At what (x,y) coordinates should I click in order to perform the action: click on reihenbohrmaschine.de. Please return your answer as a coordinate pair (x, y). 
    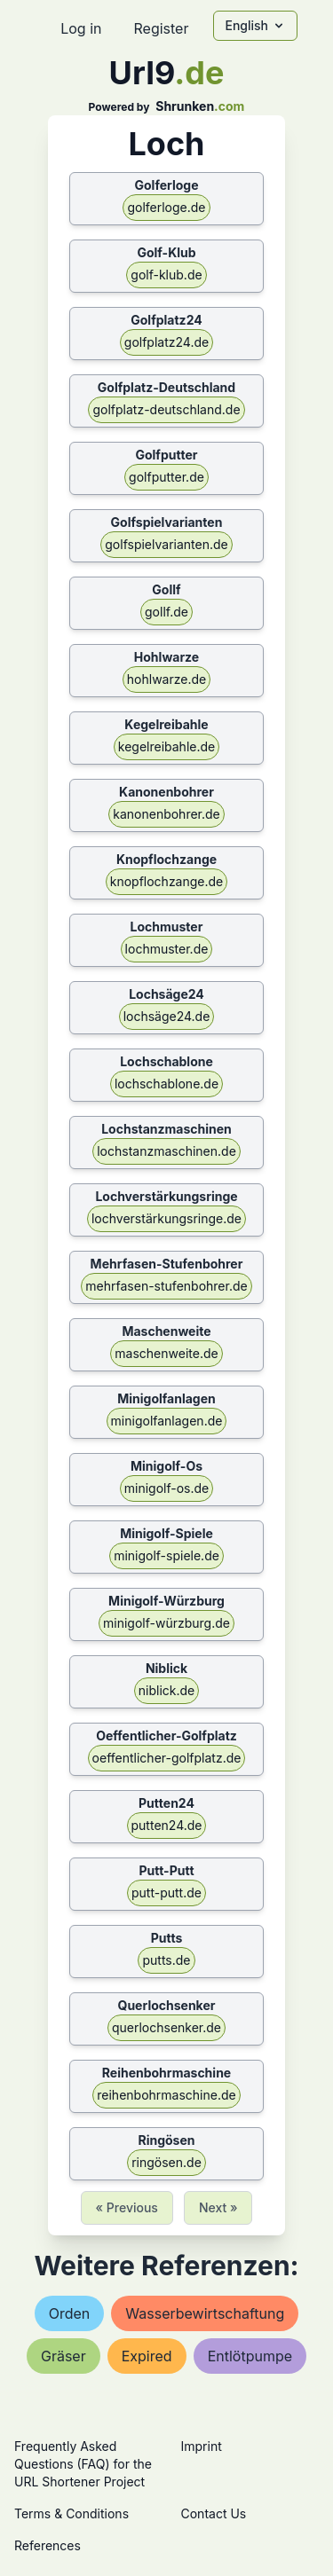
    Looking at the image, I should click on (166, 2094).